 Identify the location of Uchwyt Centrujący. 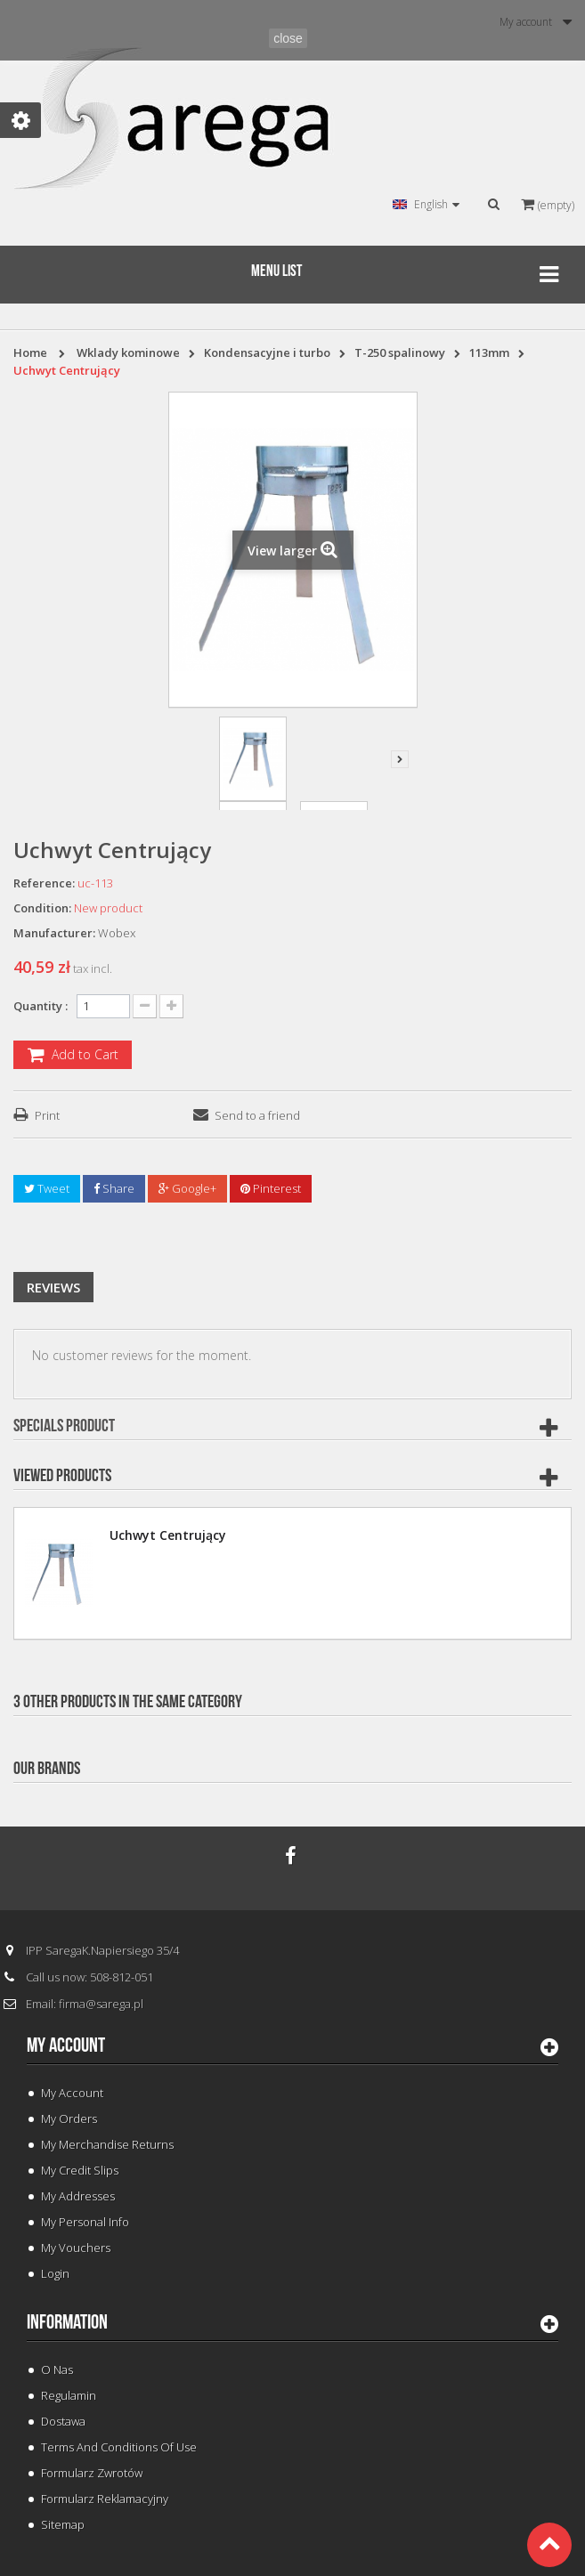
(168, 1535).